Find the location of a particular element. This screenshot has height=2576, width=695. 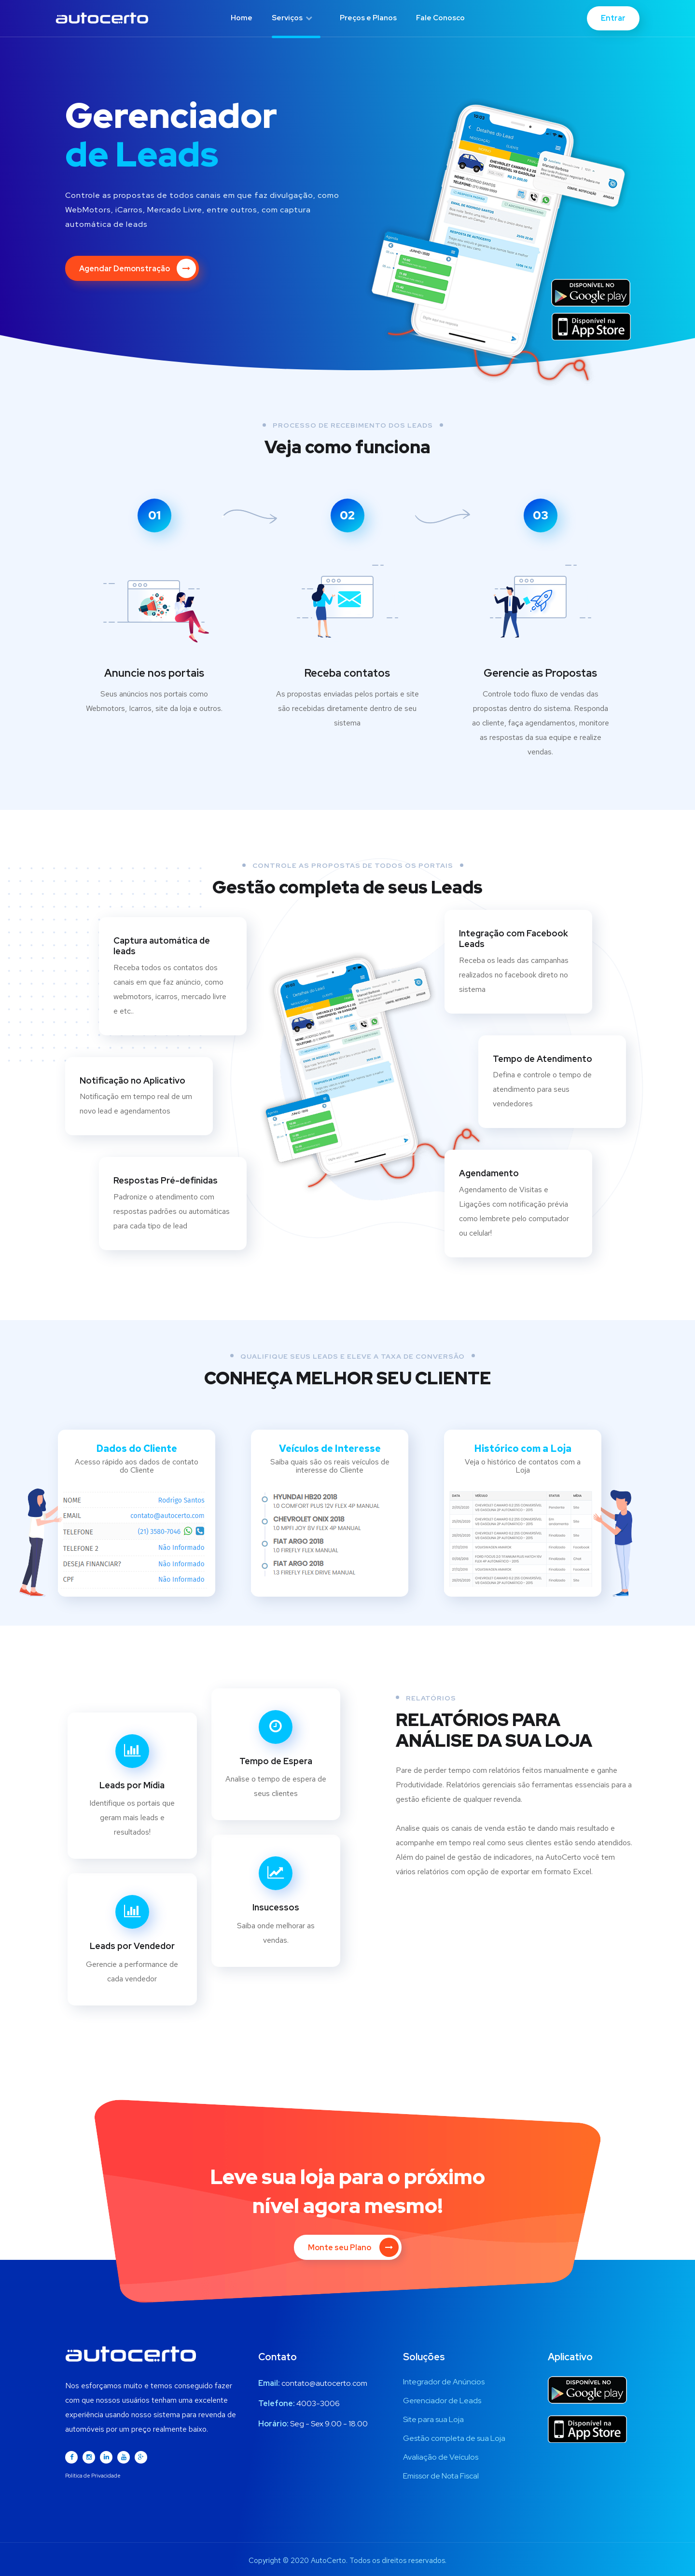

Entrar is located at coordinates (613, 18).